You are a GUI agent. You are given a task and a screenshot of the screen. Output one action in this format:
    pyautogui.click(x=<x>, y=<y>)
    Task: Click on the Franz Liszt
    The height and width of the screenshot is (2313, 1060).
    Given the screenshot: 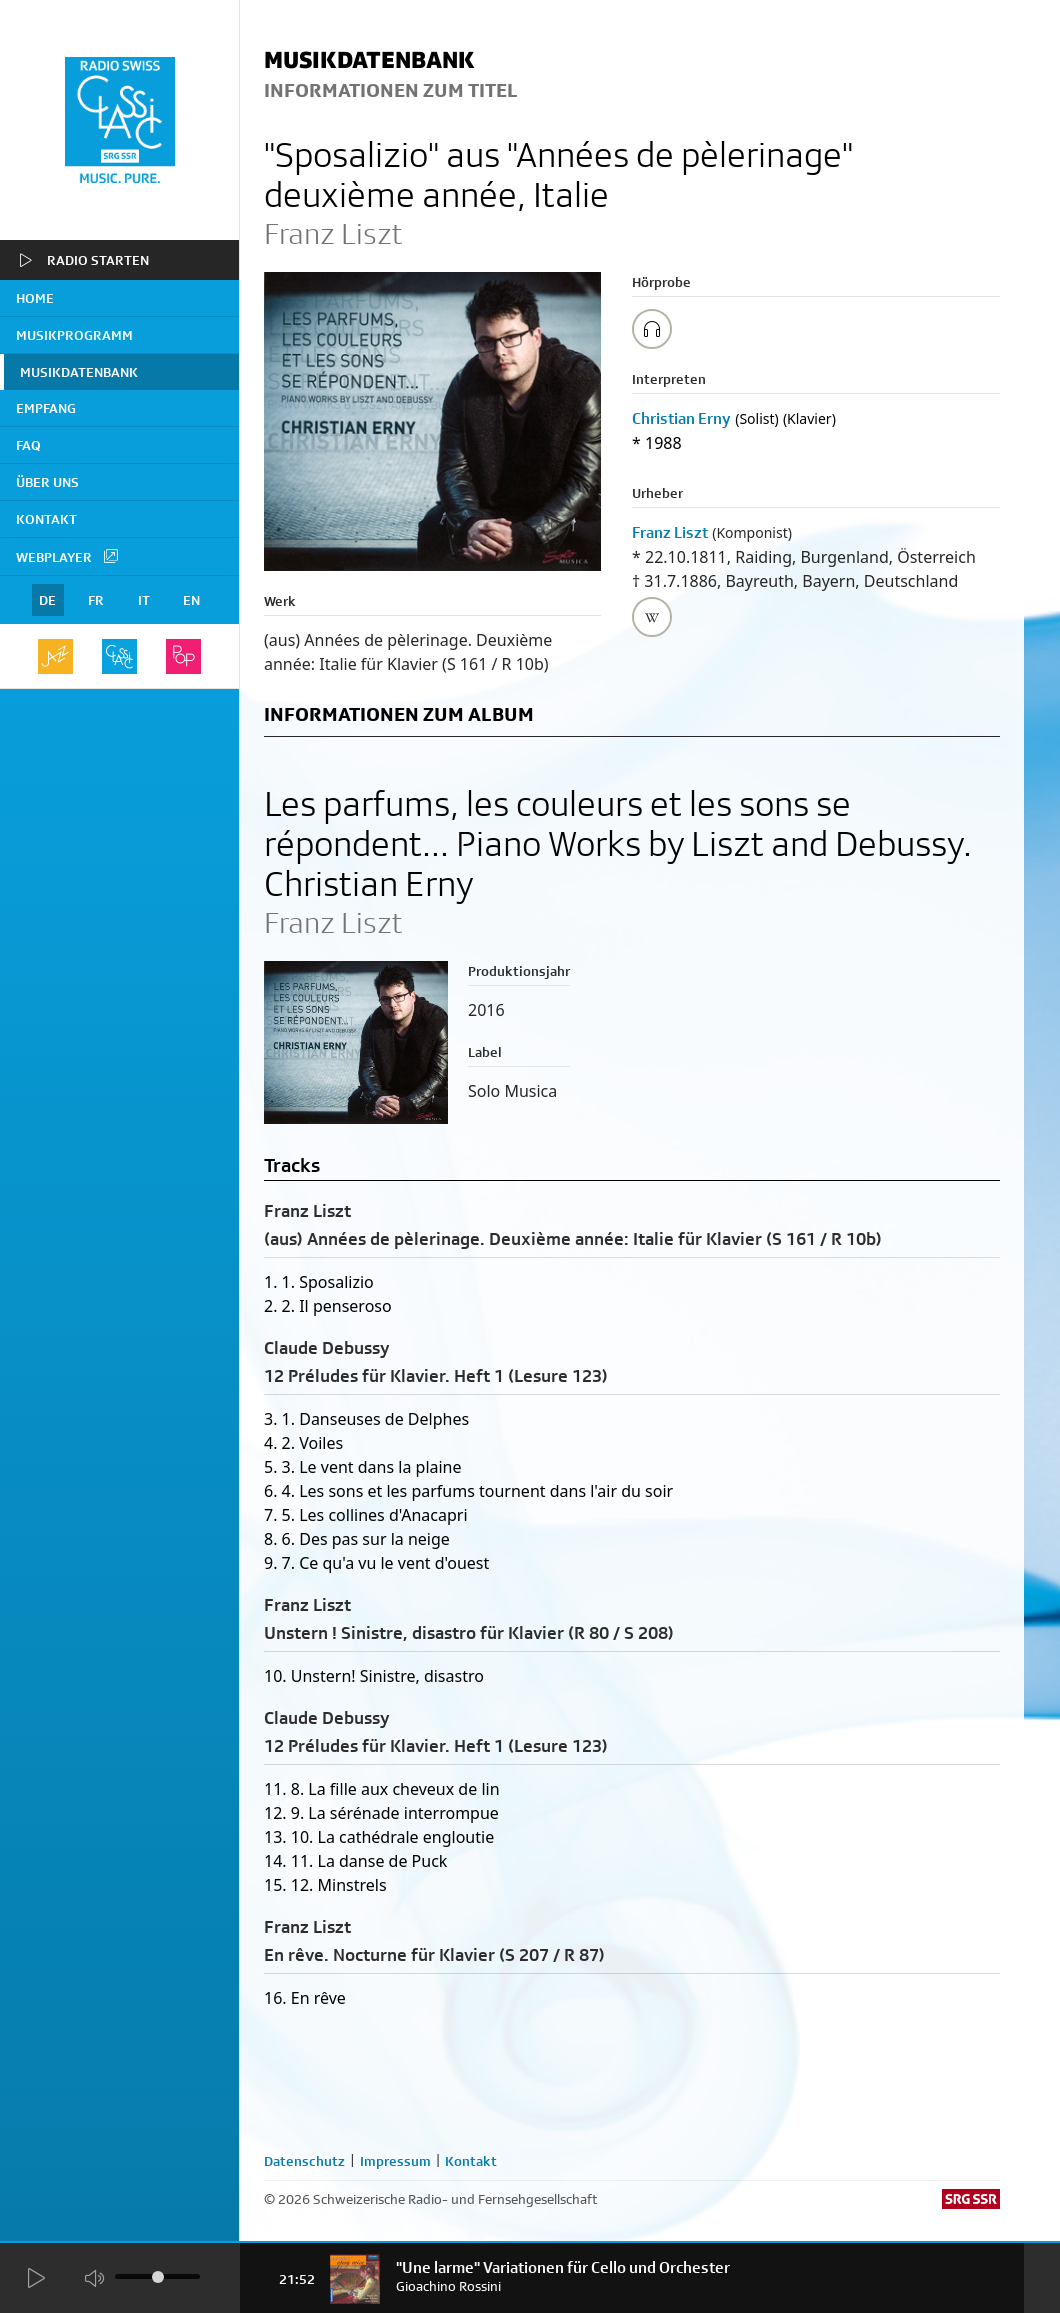 What is the action you would take?
    pyautogui.click(x=670, y=532)
    